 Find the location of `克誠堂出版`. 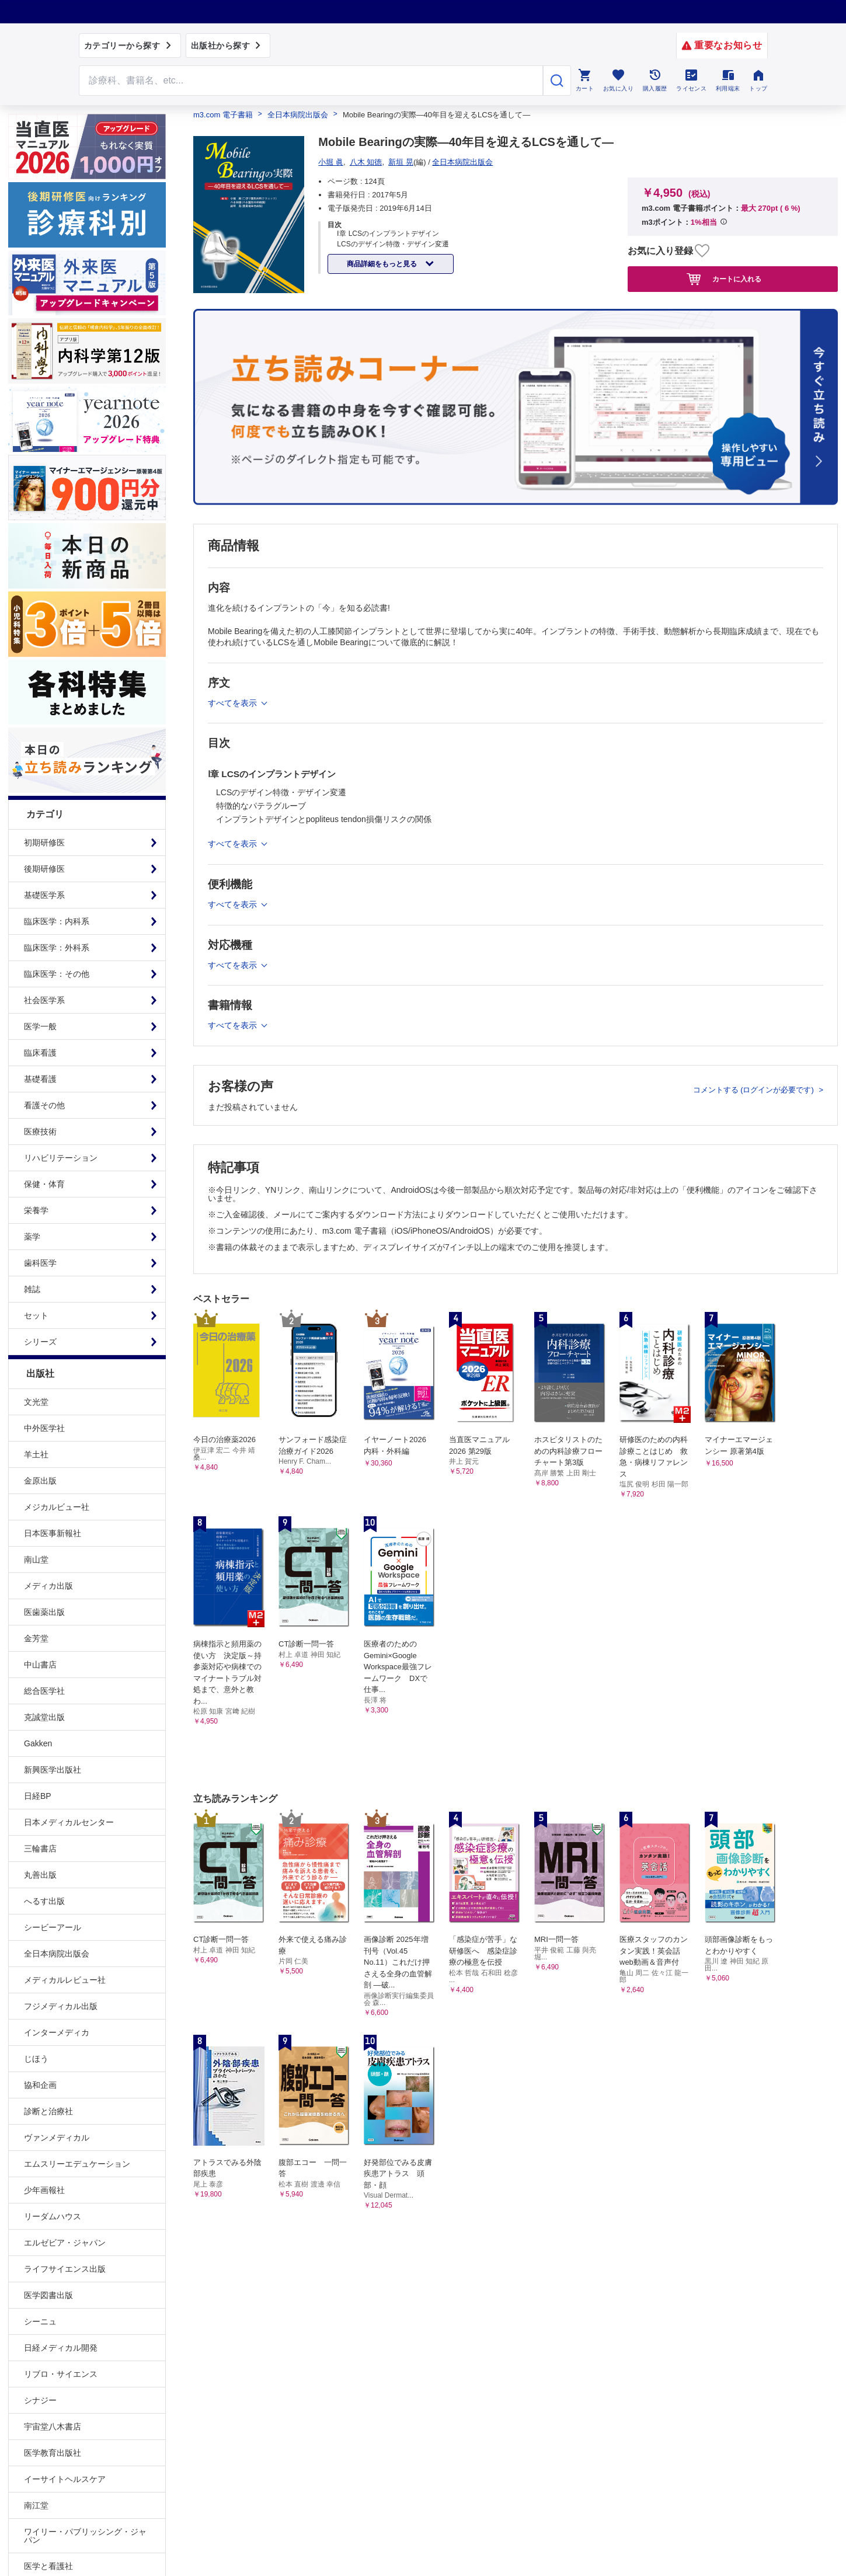

克誠堂出版 is located at coordinates (44, 1717).